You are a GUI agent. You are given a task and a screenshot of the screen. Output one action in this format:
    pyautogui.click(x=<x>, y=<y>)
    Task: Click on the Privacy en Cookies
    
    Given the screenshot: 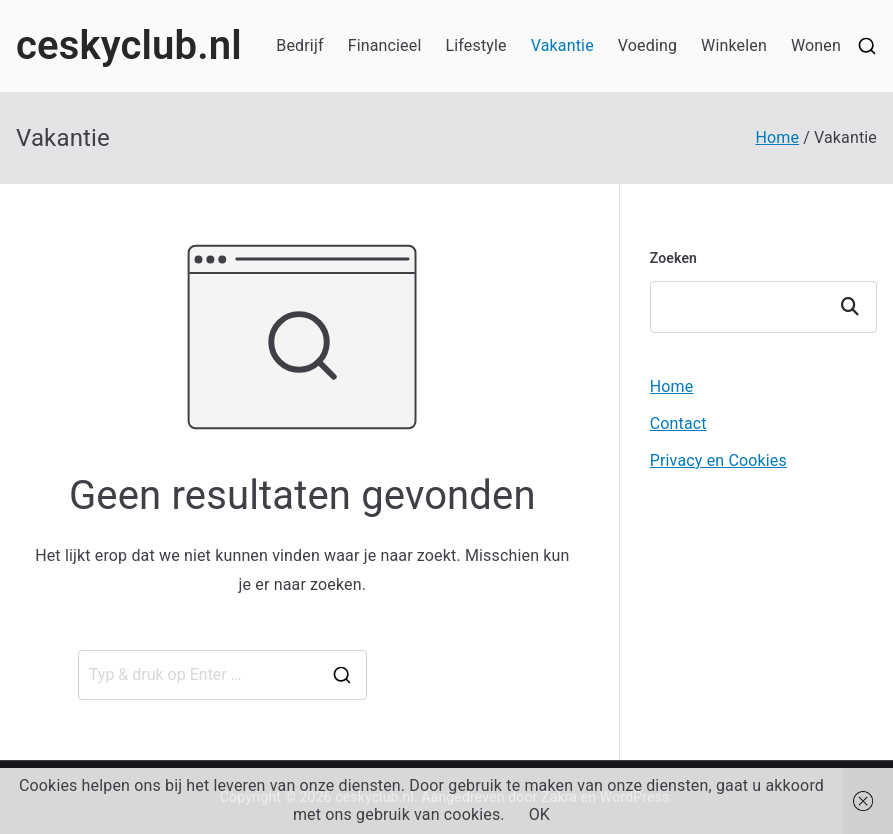 What is the action you would take?
    pyautogui.click(x=718, y=460)
    